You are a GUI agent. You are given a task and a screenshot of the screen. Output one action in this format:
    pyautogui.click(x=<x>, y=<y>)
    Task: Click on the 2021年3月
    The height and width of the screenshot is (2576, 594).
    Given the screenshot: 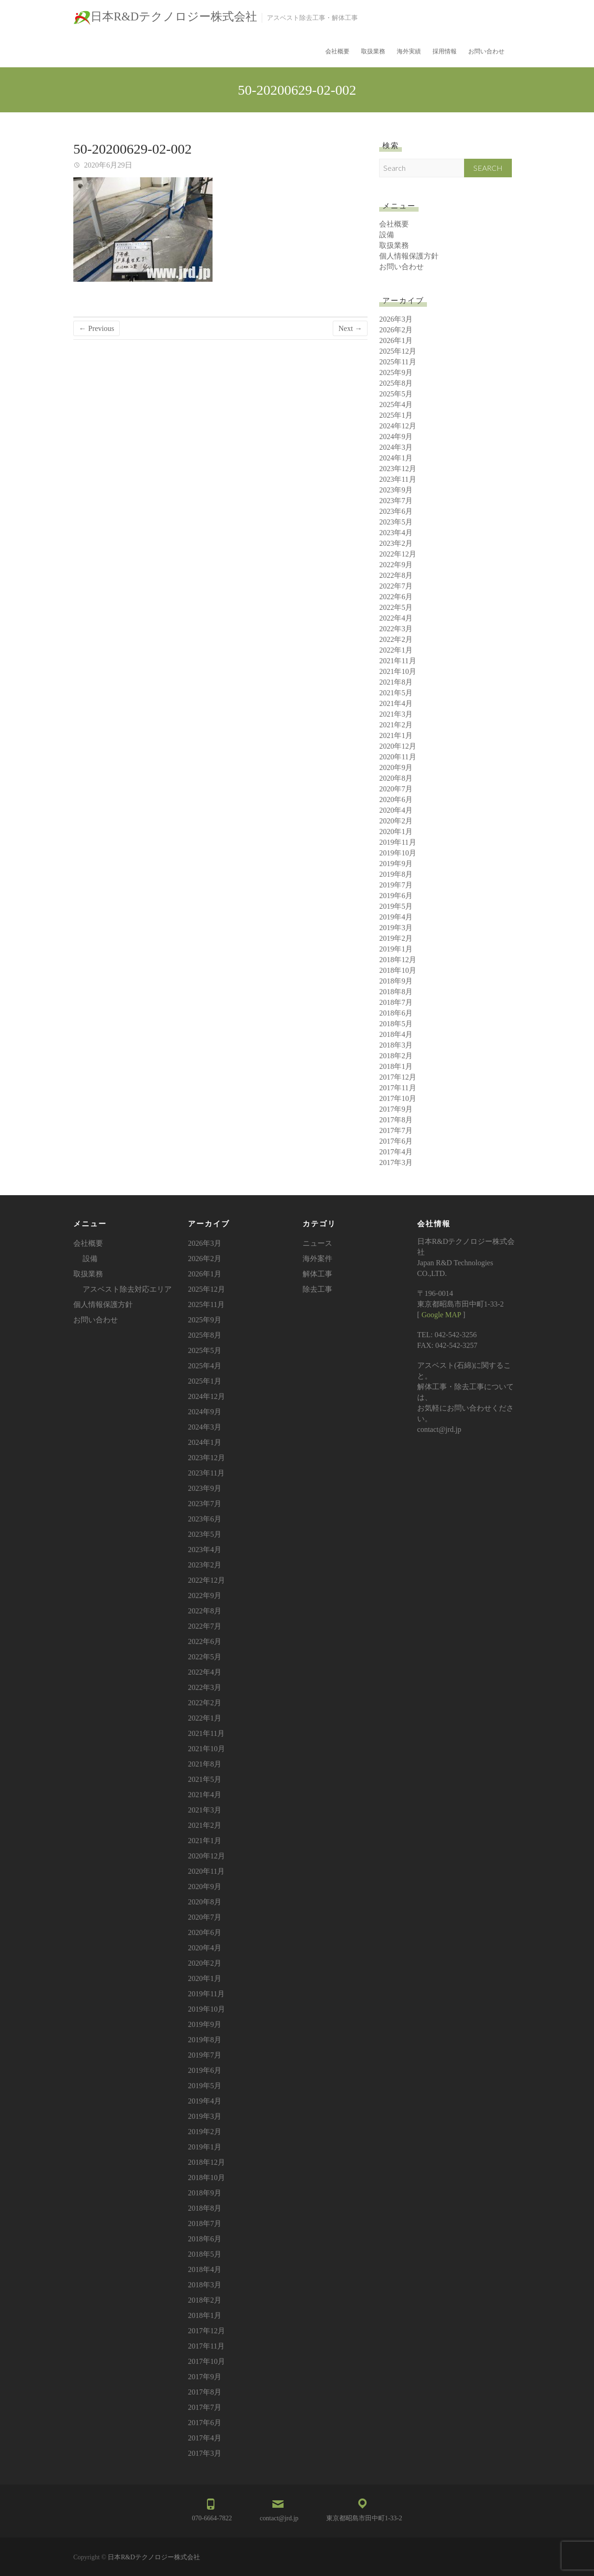 What is the action you would take?
    pyautogui.click(x=396, y=714)
    